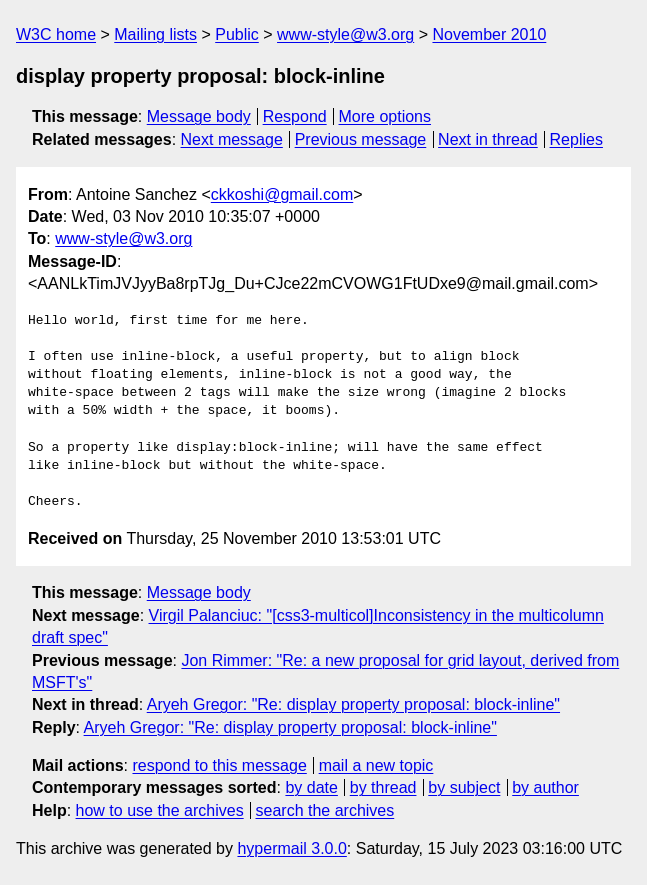 The height and width of the screenshot is (885, 647). What do you see at coordinates (282, 194) in the screenshot?
I see `ckkoshi@gmail.com` at bounding box center [282, 194].